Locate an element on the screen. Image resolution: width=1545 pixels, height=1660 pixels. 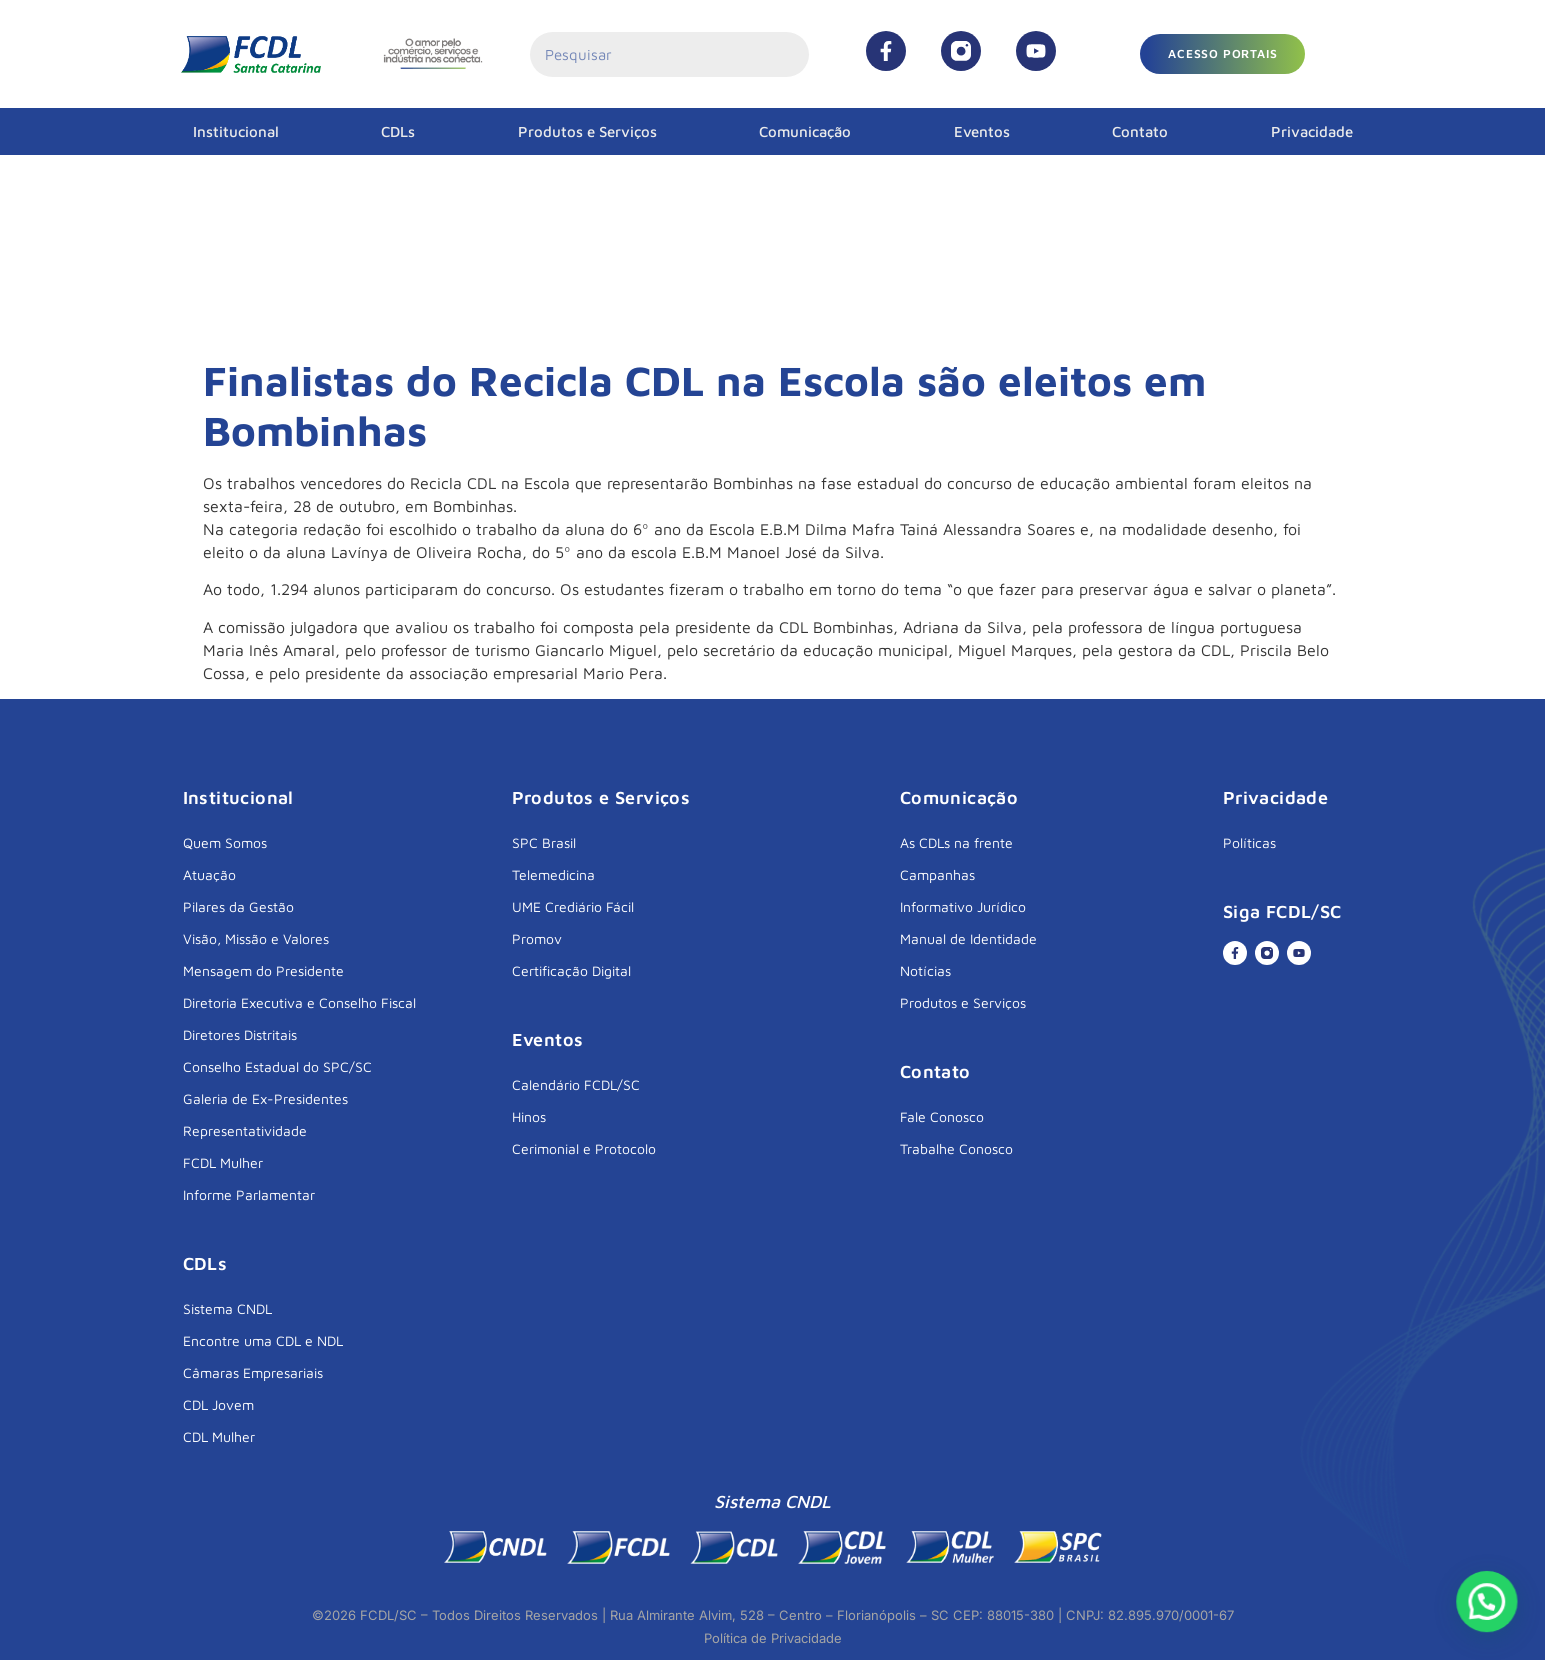
Pilares da Gestão is located at coordinates (238, 906).